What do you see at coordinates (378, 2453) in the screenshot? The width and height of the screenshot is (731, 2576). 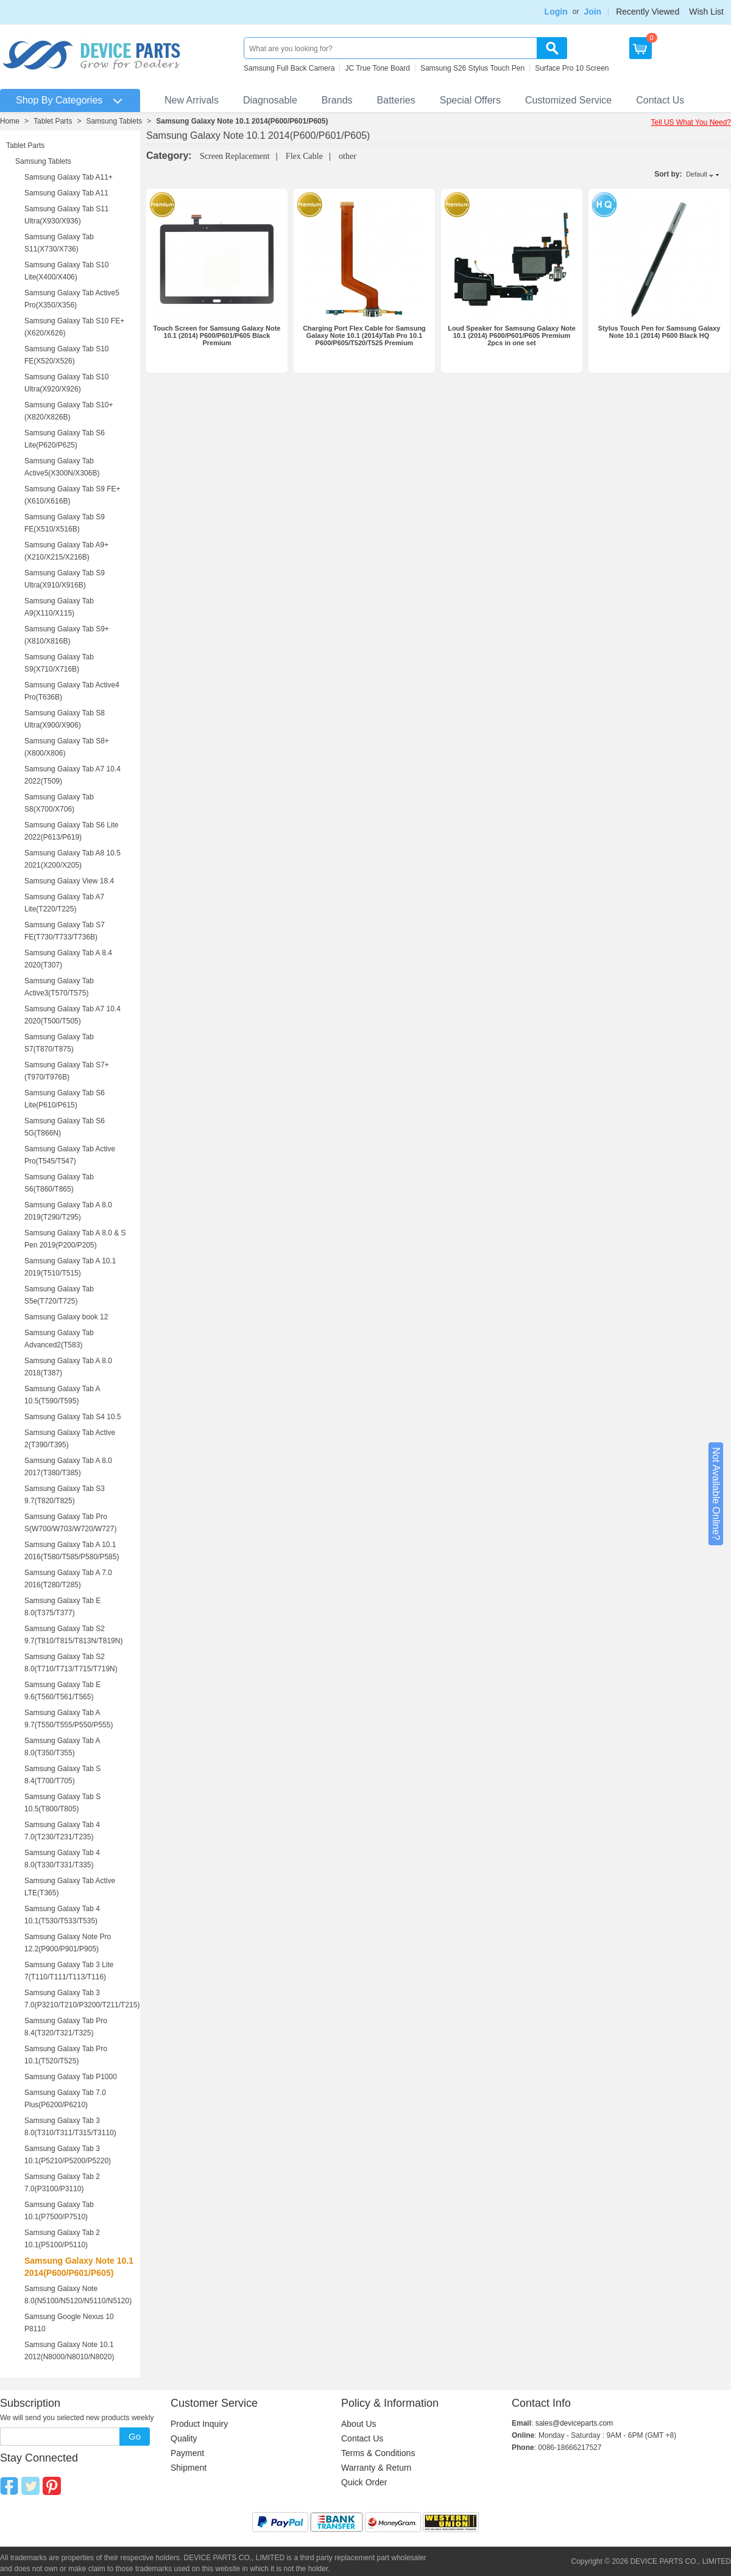 I see `Terms & Conditions` at bounding box center [378, 2453].